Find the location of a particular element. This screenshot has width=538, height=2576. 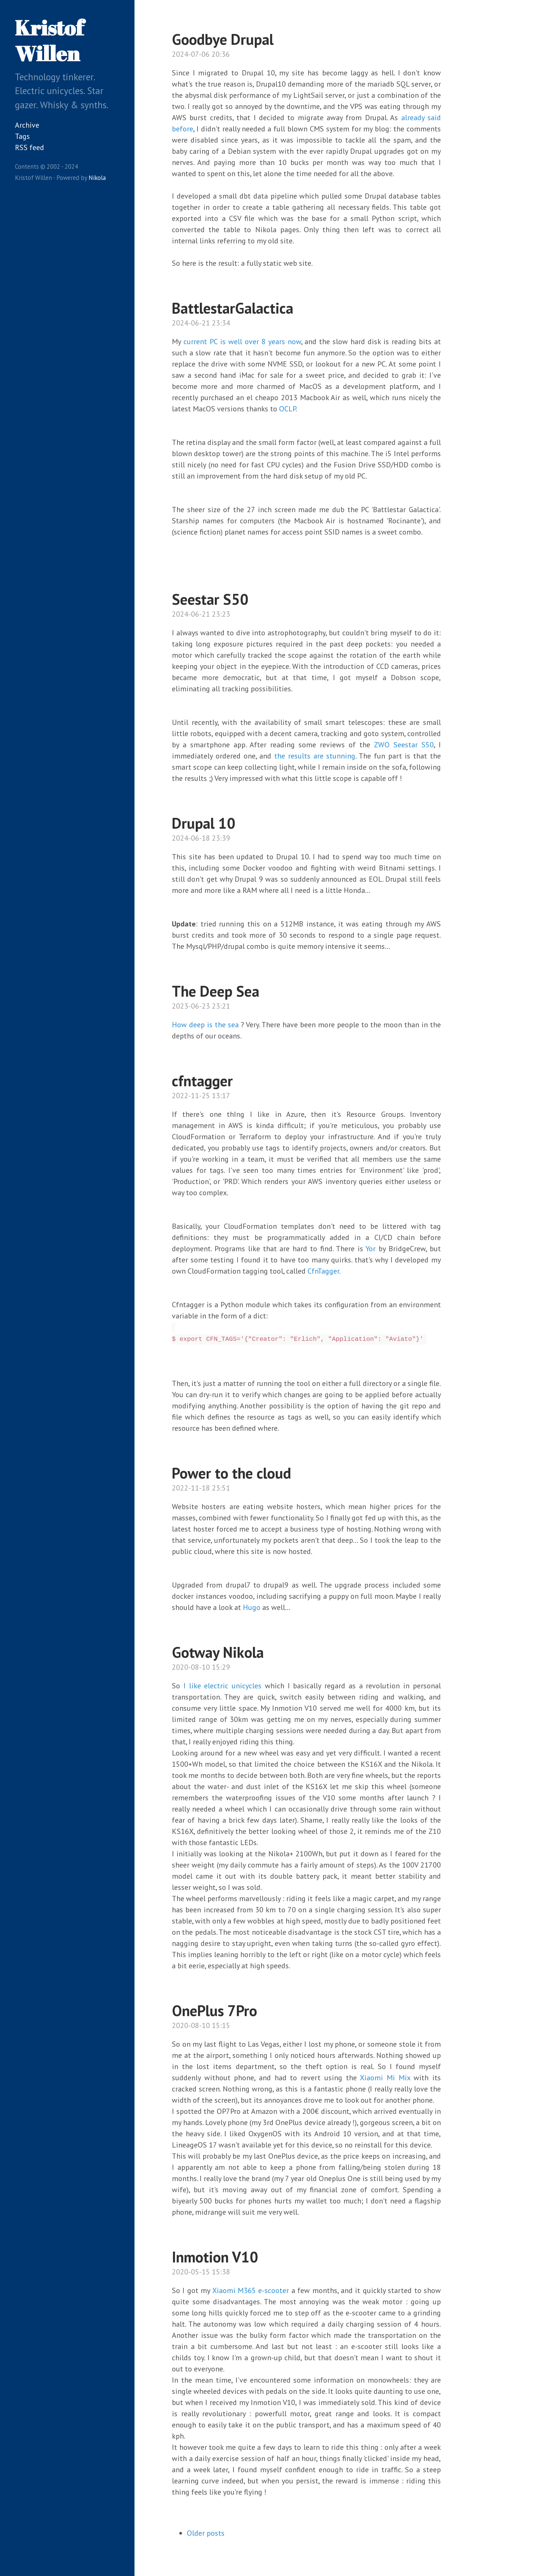

Goodbye Drupal is located at coordinates (222, 39).